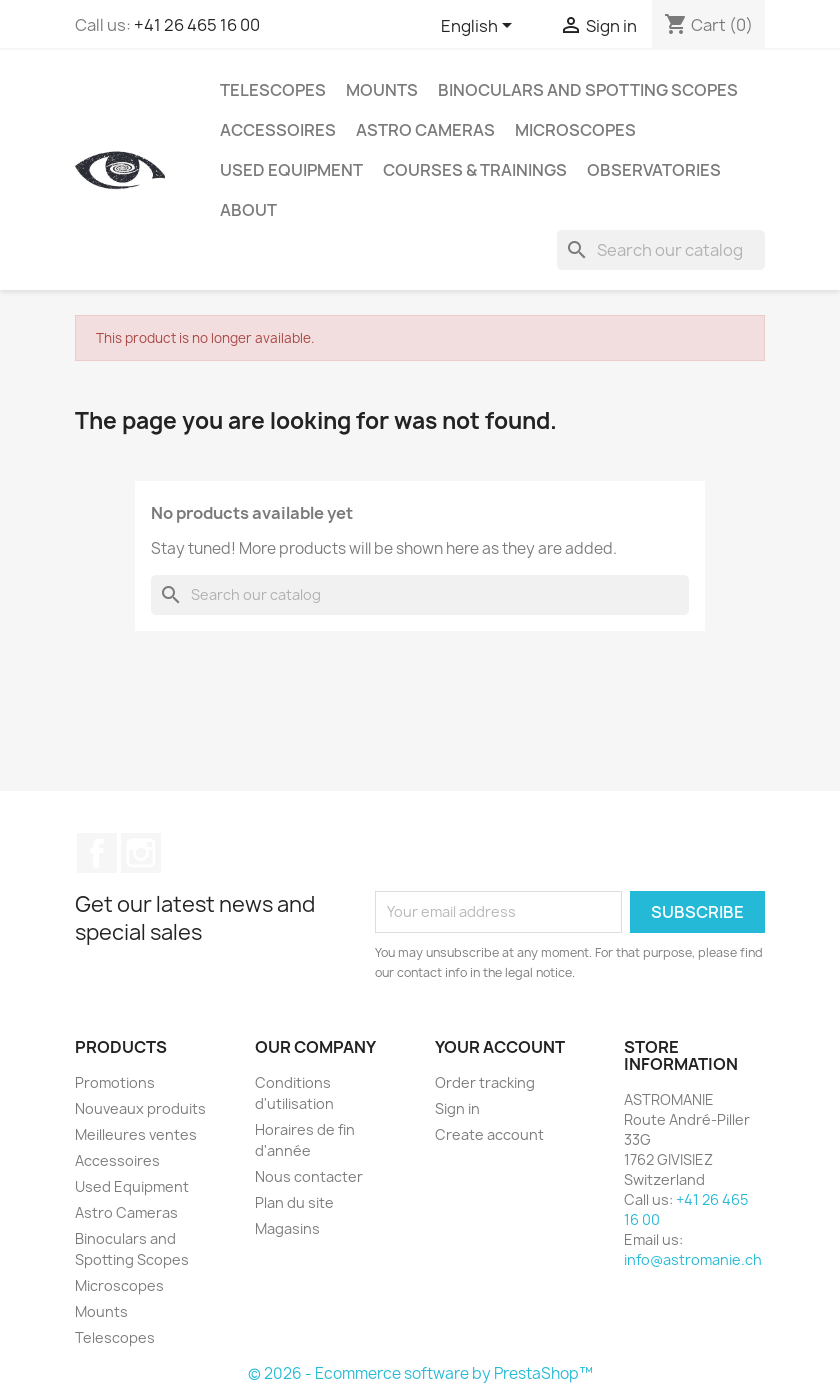 This screenshot has width=840, height=1400. What do you see at coordinates (136, 1134) in the screenshot?
I see `Meilleures ventes` at bounding box center [136, 1134].